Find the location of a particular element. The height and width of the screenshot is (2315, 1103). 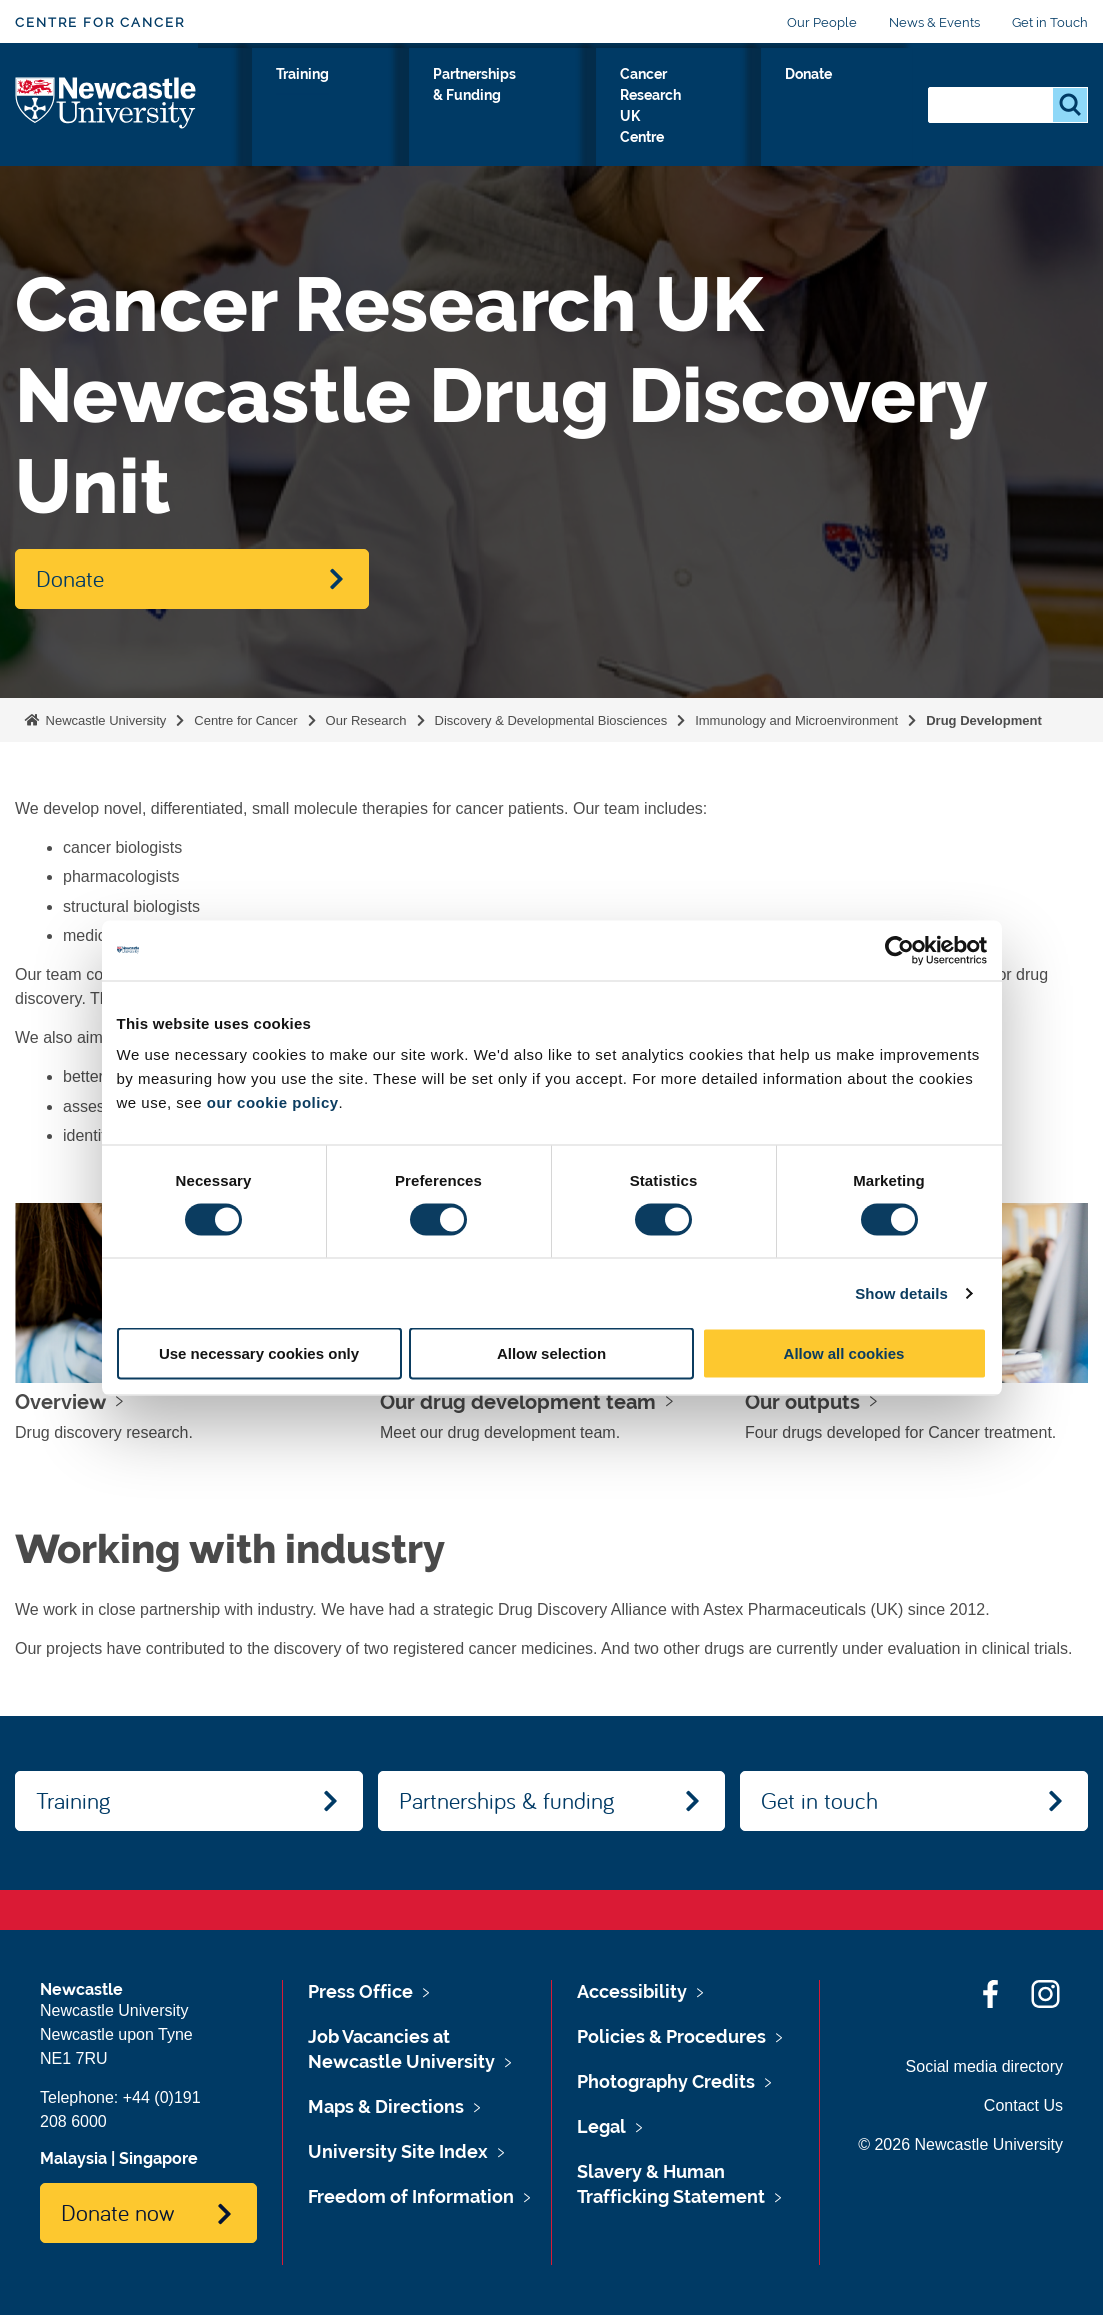

Social media directory is located at coordinates (984, 2066).